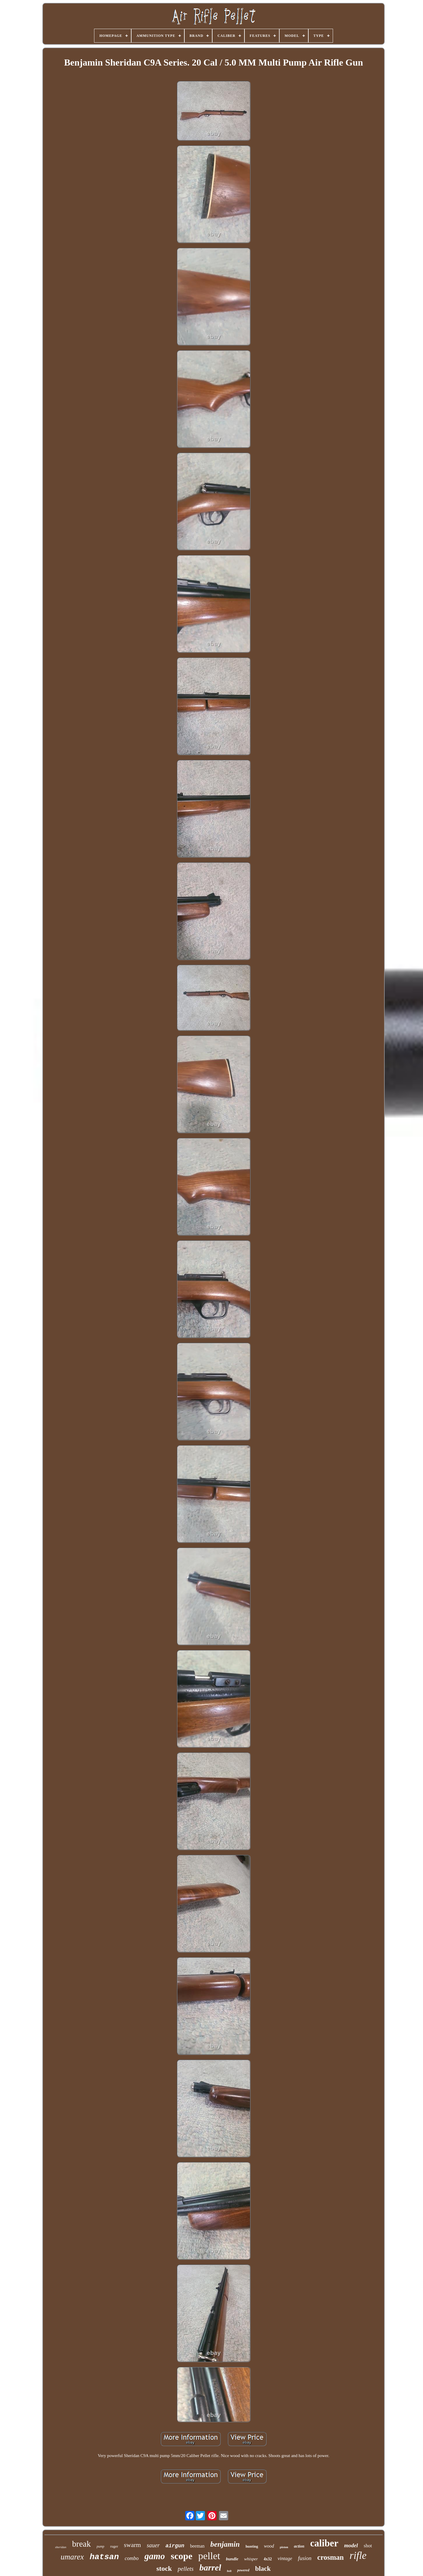 The width and height of the screenshot is (423, 2576). Describe the element at coordinates (101, 2546) in the screenshot. I see `pump` at that location.